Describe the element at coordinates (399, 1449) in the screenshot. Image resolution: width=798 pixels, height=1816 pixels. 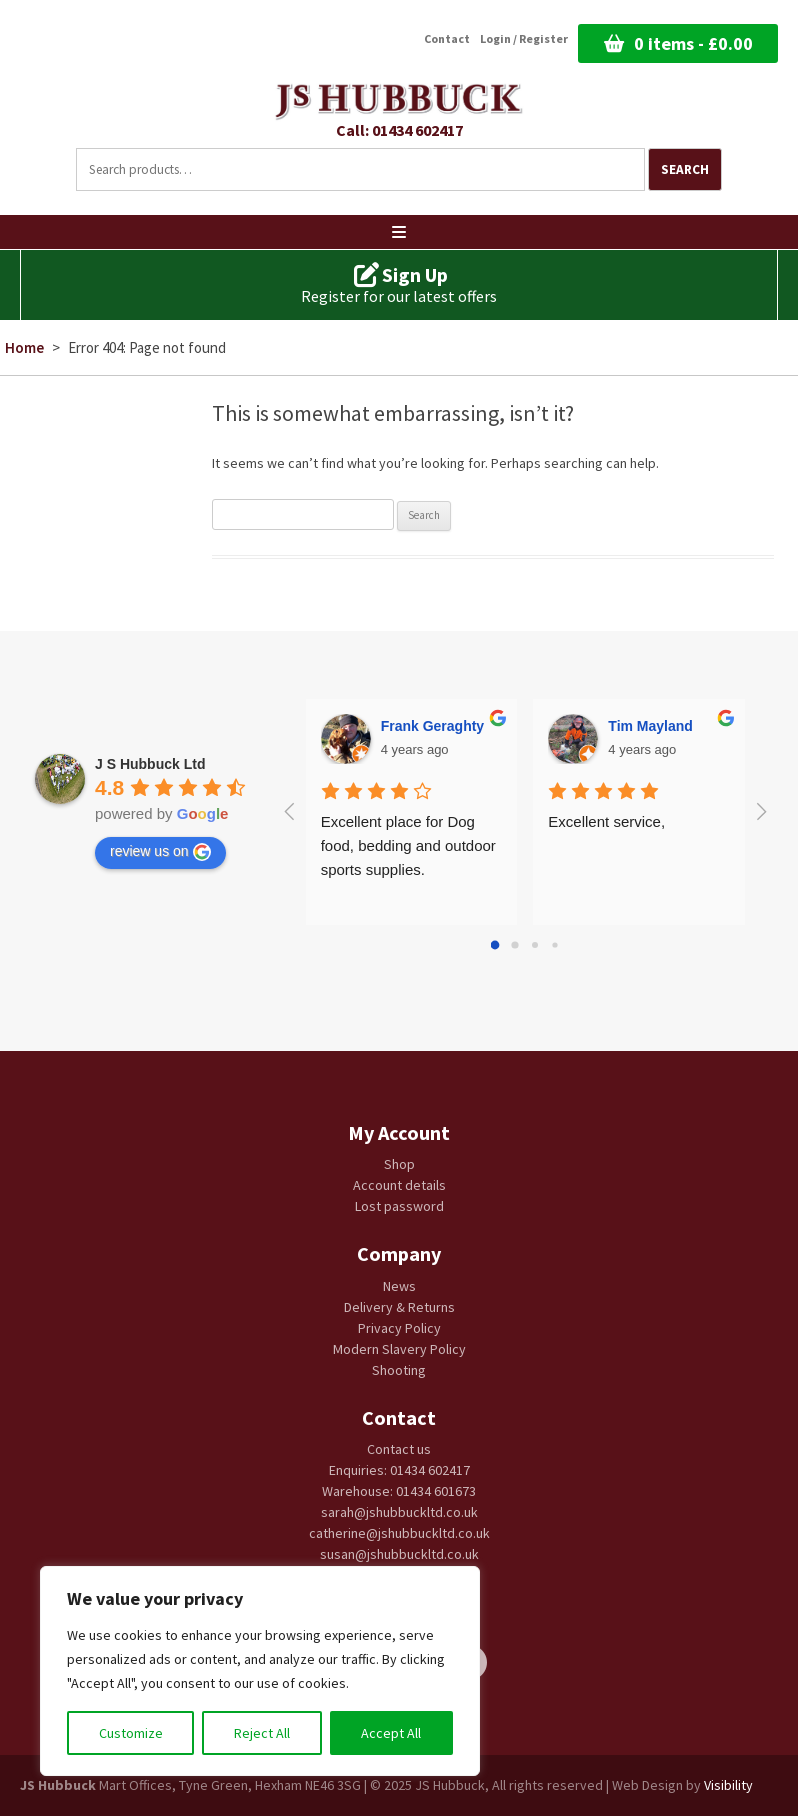
I see `Contact us` at that location.